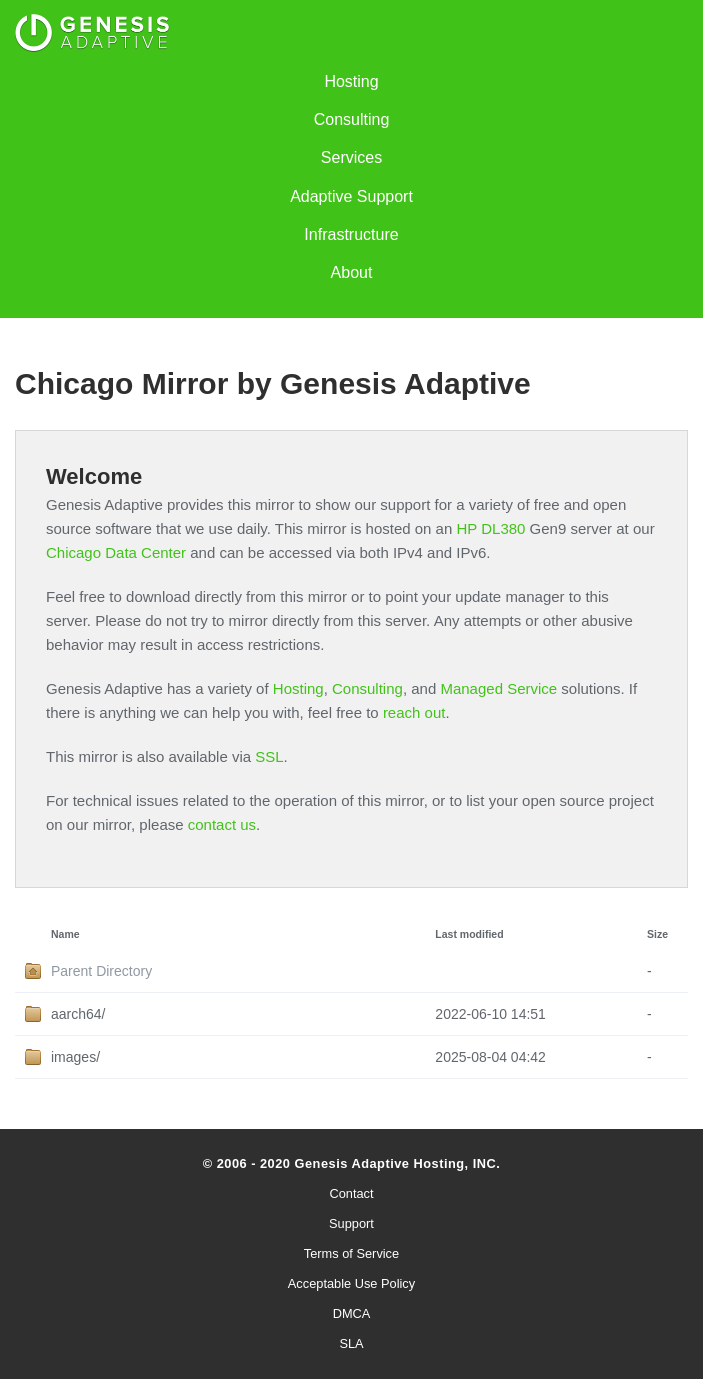 The height and width of the screenshot is (1379, 703). I want to click on Services, so click(351, 157).